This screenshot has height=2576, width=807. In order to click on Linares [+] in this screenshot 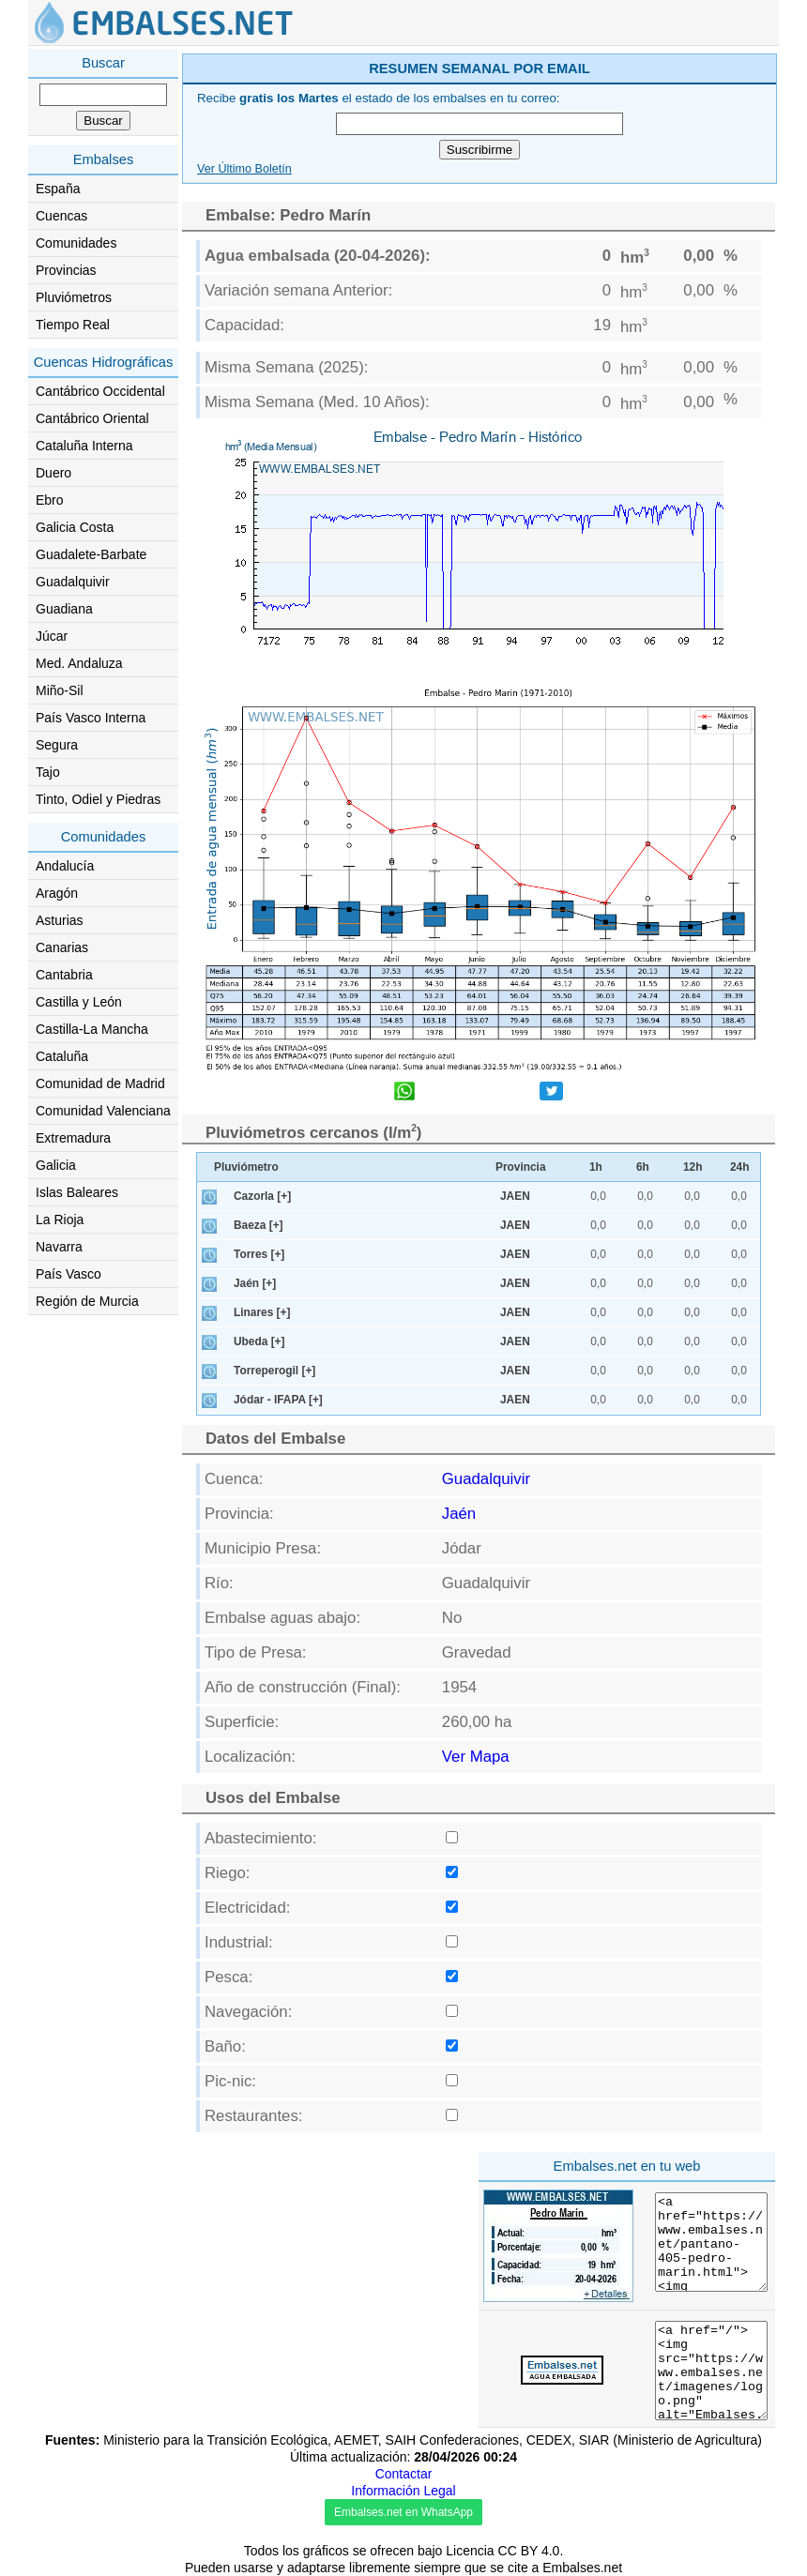, I will do `click(262, 1312)`.